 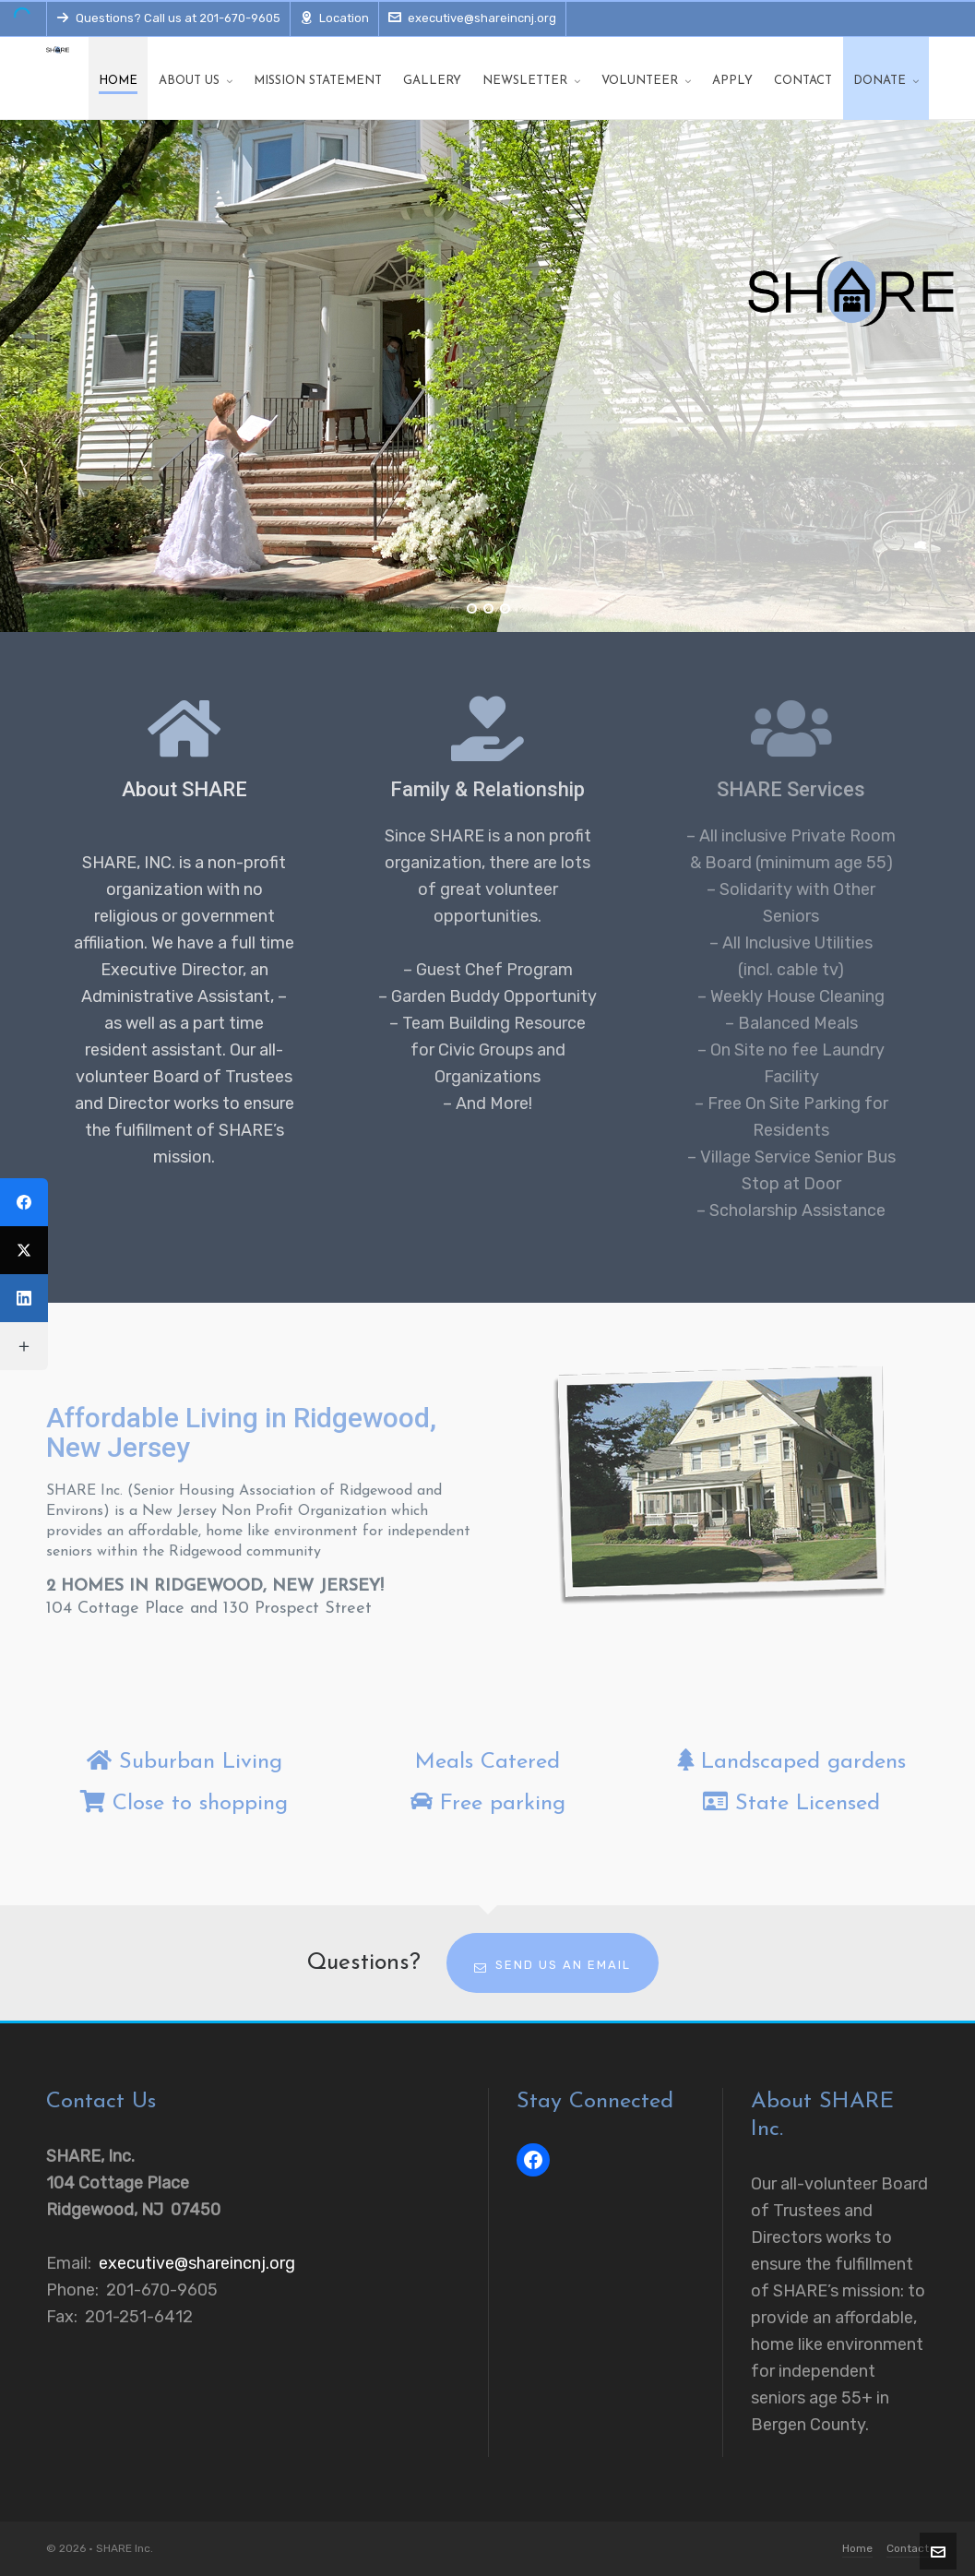 What do you see at coordinates (472, 18) in the screenshot?
I see `executive@shareincnj.org` at bounding box center [472, 18].